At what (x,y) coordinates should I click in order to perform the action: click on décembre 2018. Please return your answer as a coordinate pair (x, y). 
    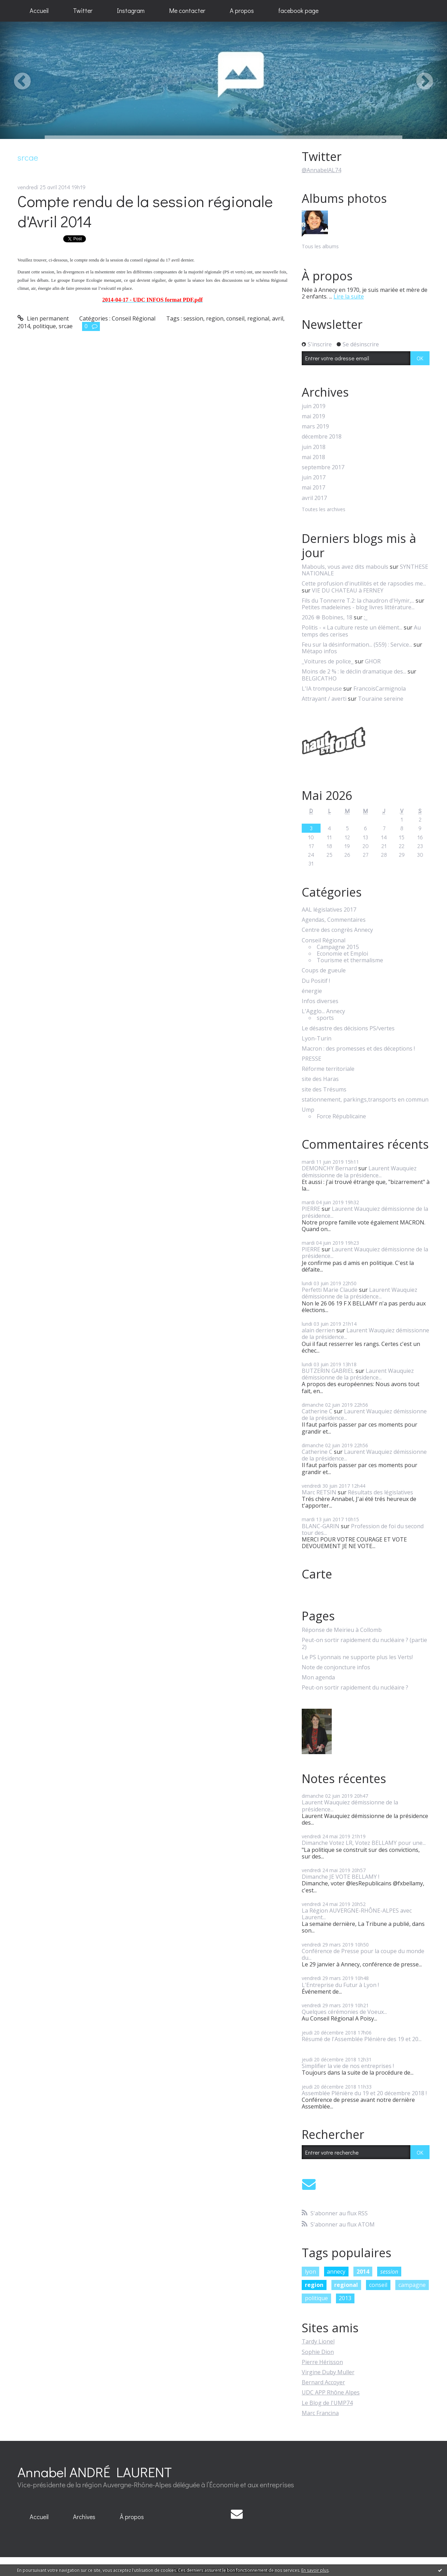
    Looking at the image, I should click on (322, 436).